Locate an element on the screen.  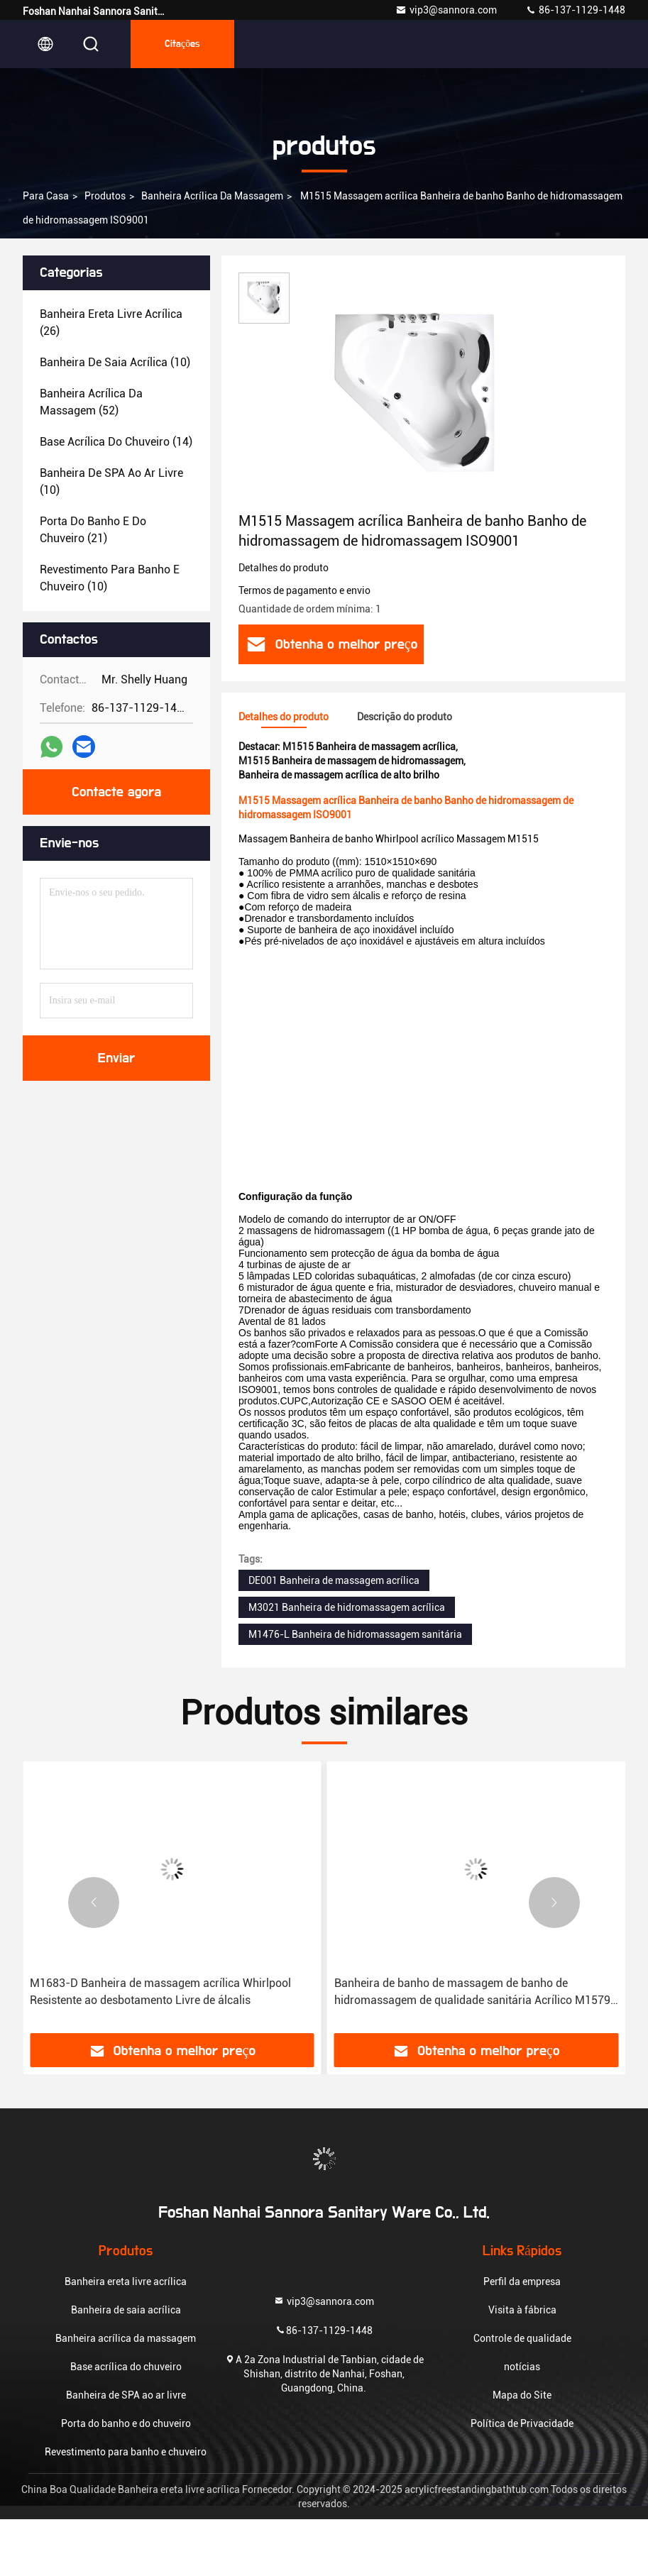
(10) is located at coordinates (115, 362).